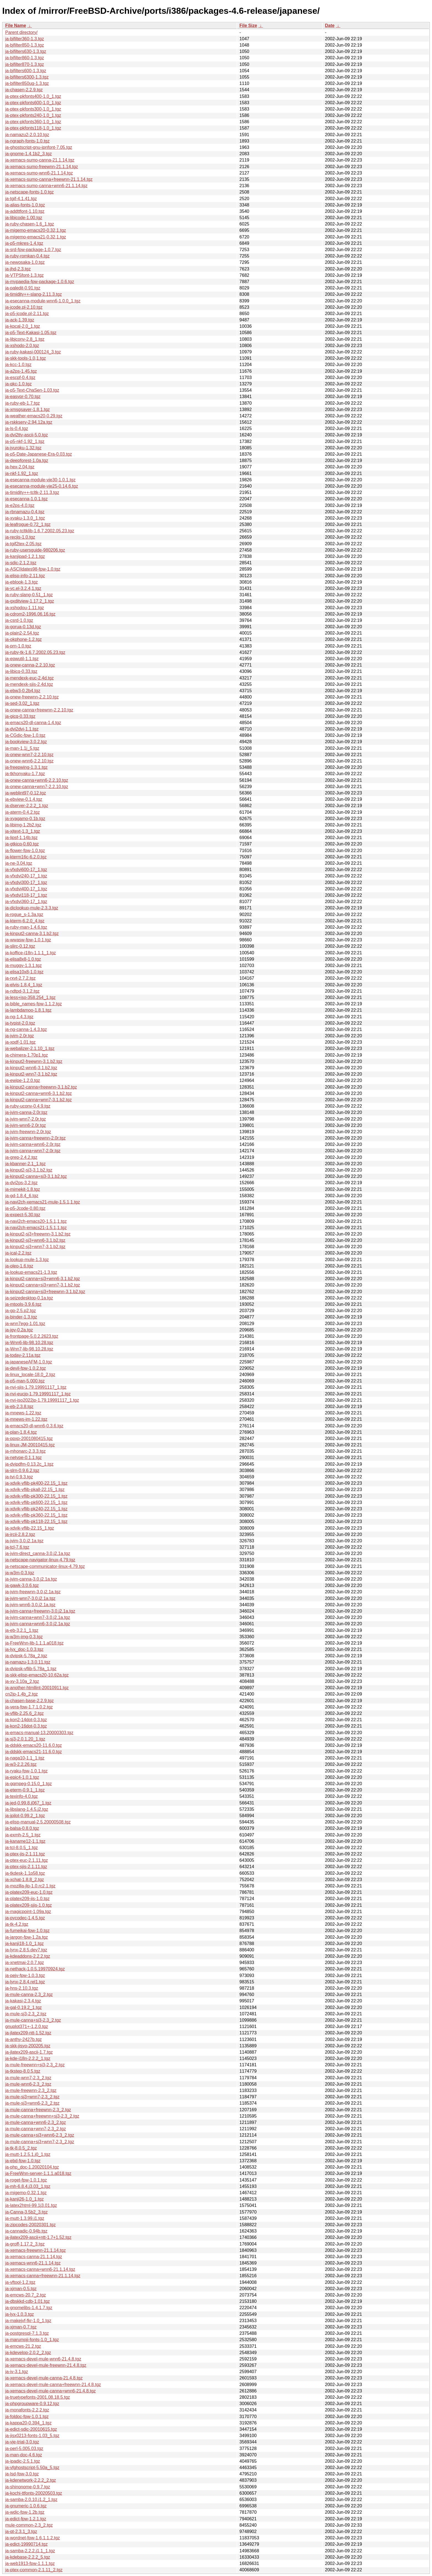  Describe the element at coordinates (21, 1630) in the screenshot. I see `ja-eb-3.2.1_1.tgz` at that location.